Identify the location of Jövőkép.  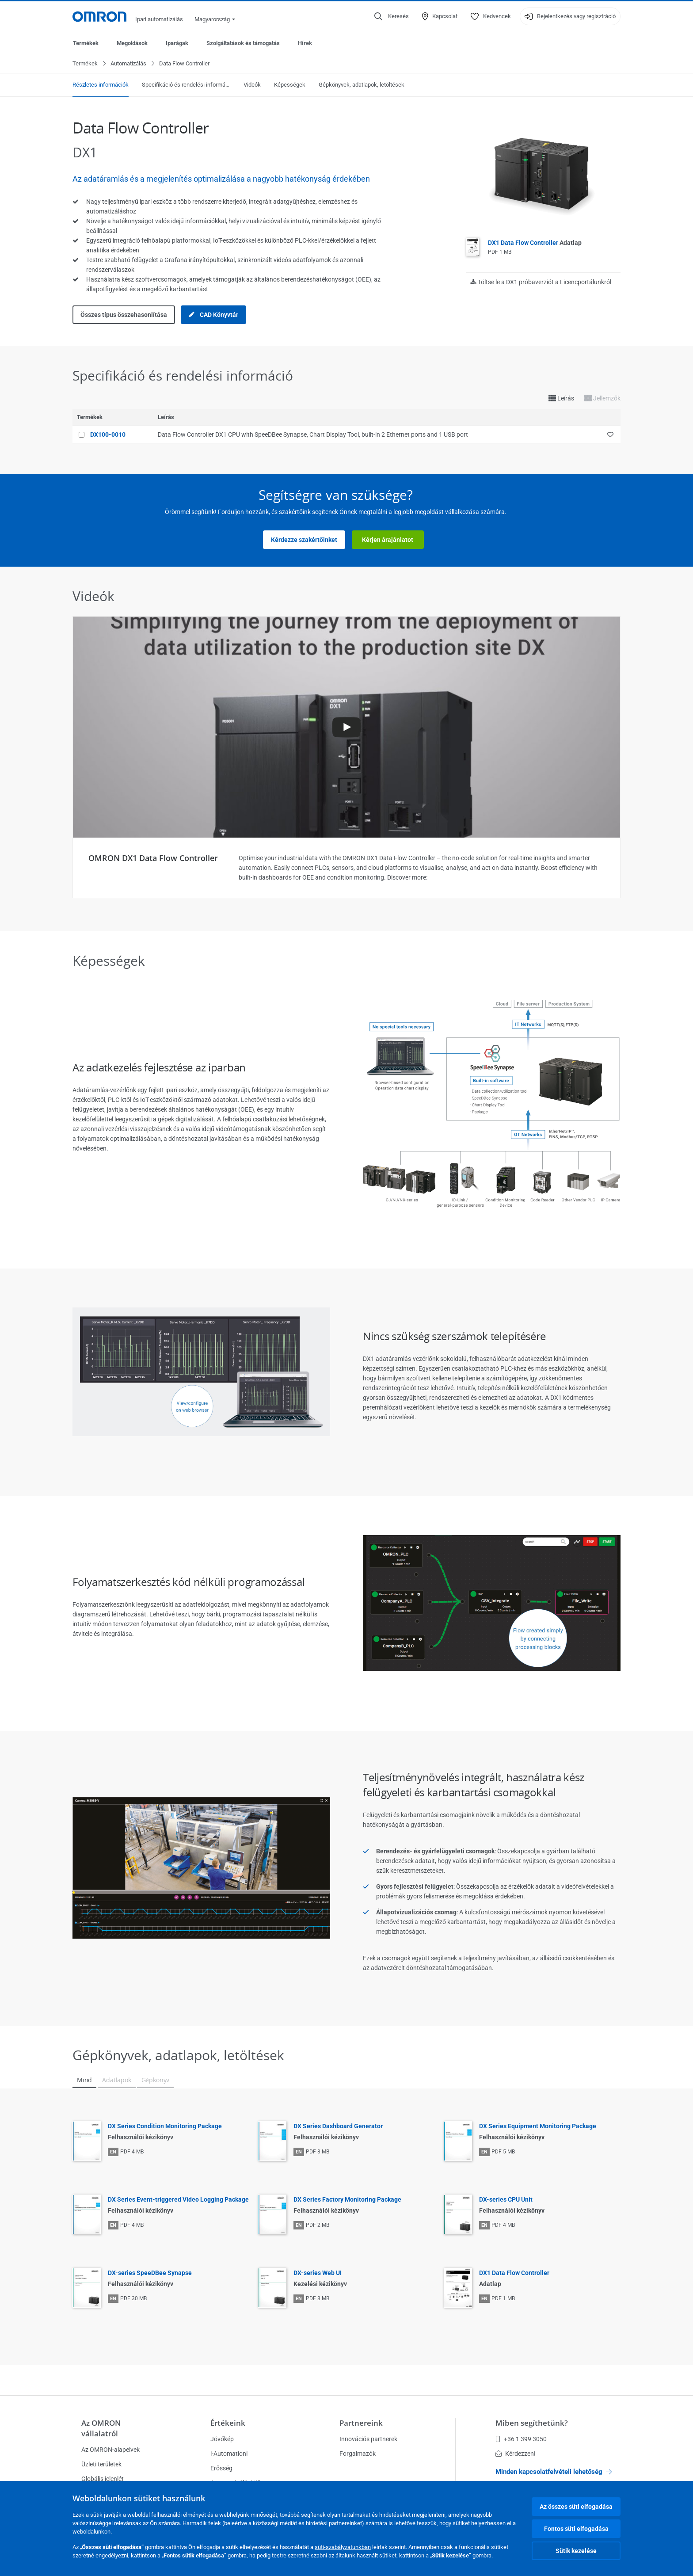
(222, 2439).